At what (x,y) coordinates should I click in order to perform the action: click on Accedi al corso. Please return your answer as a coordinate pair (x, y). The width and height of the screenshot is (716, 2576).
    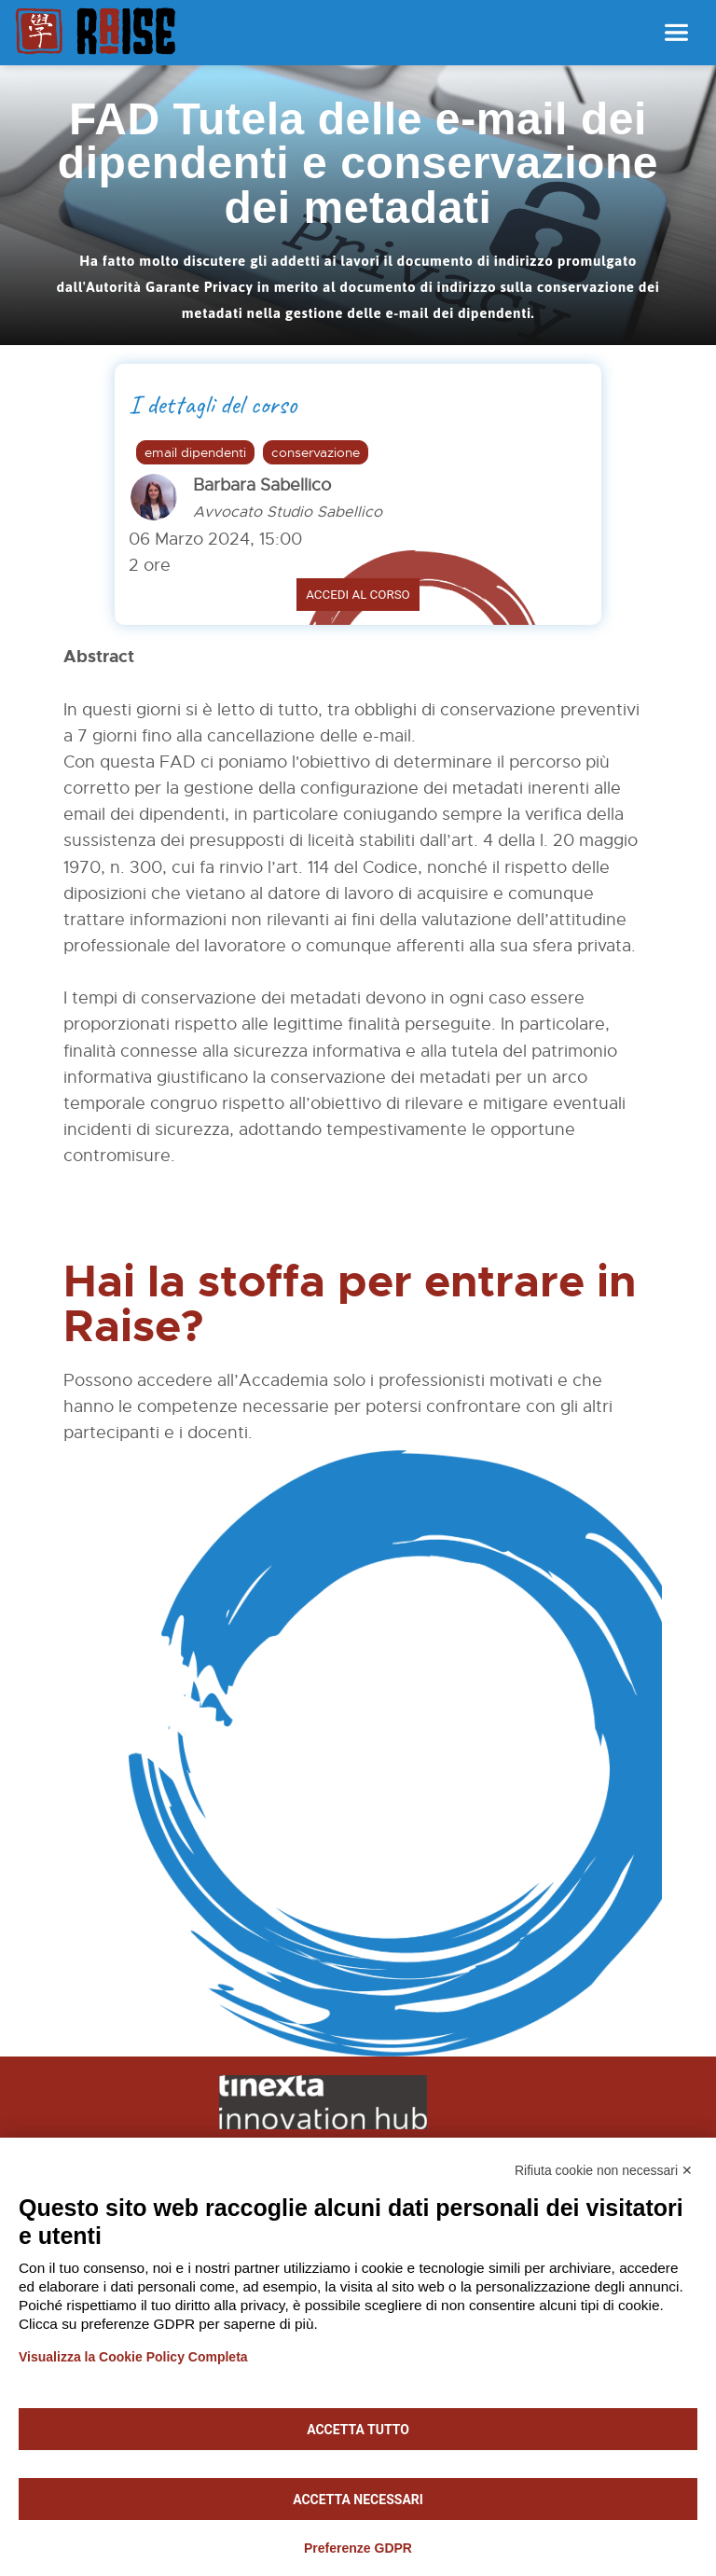
    Looking at the image, I should click on (358, 595).